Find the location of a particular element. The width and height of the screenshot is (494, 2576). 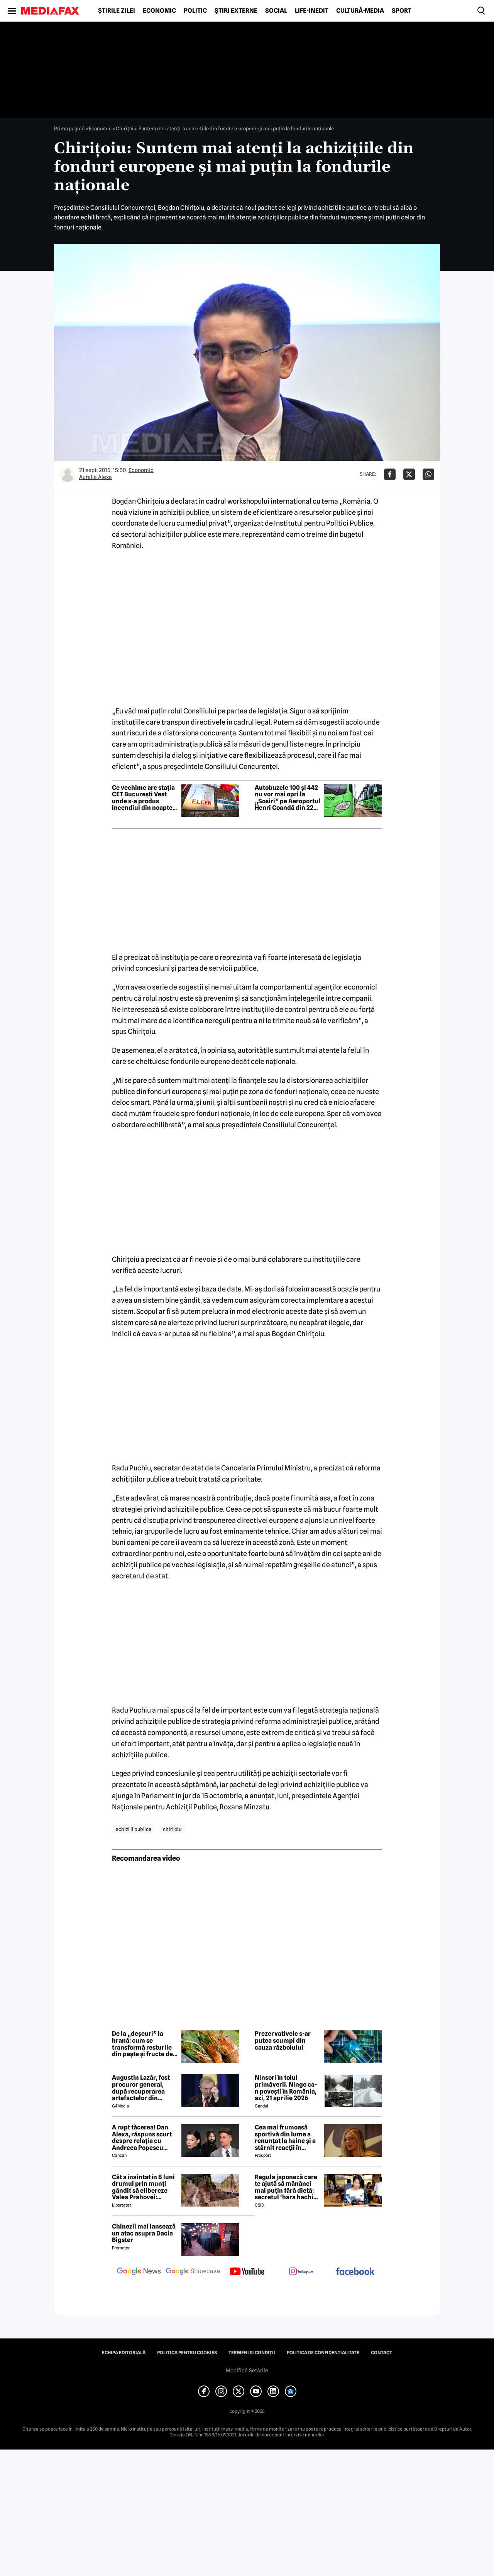

[Da share pe Whatsapp] is located at coordinates (428, 474).